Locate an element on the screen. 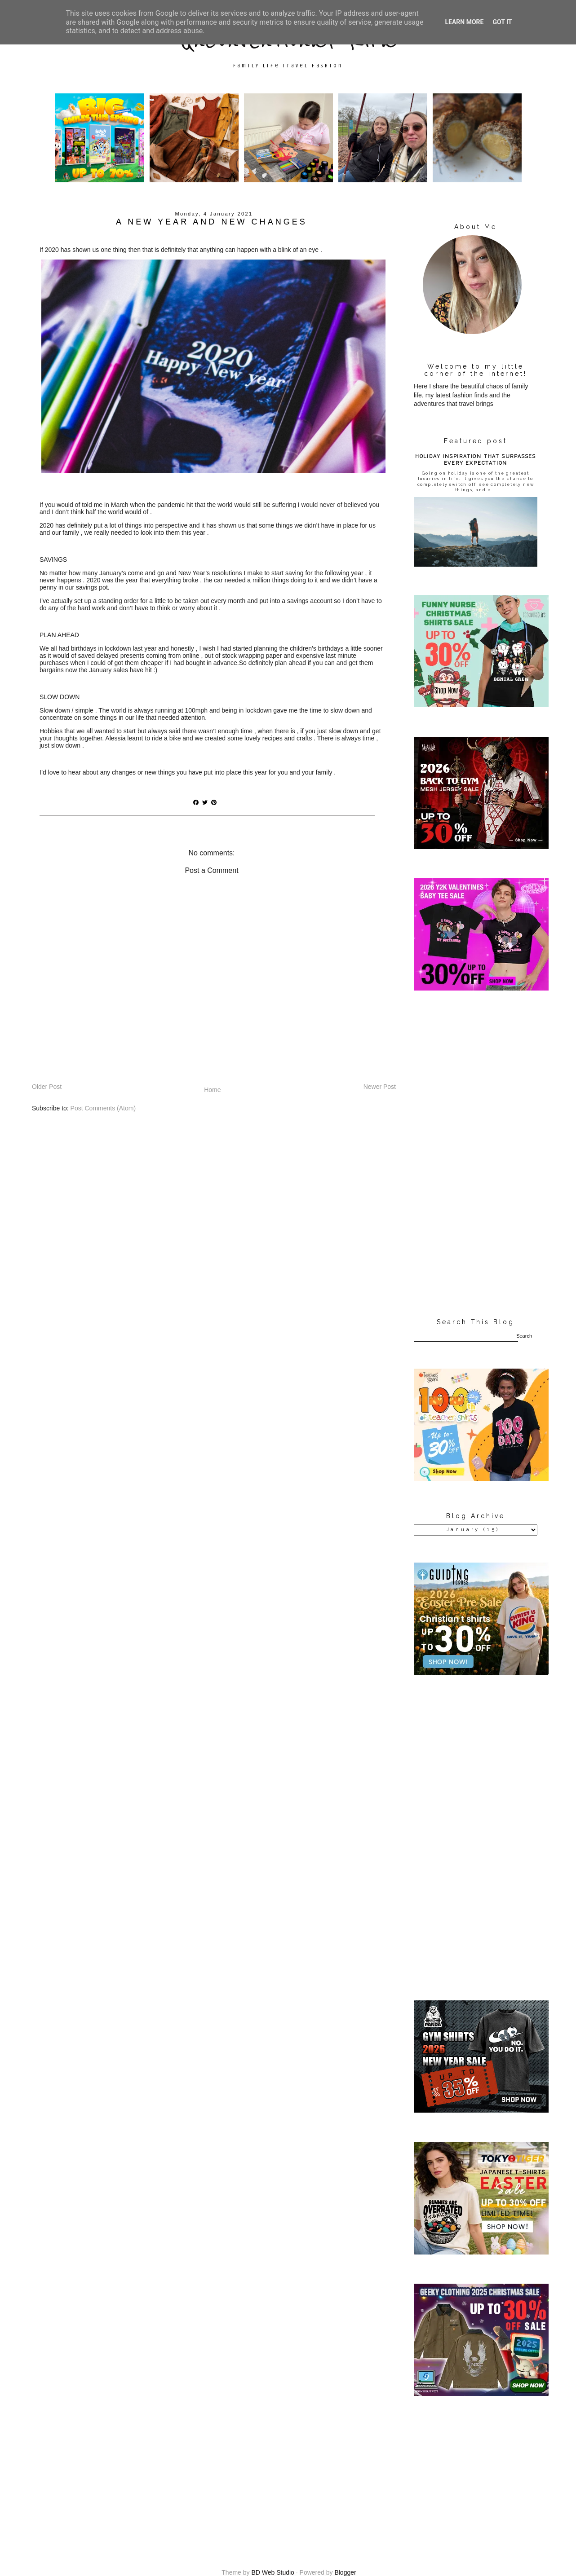 The image size is (576, 2576). Older Post is located at coordinates (47, 1086).